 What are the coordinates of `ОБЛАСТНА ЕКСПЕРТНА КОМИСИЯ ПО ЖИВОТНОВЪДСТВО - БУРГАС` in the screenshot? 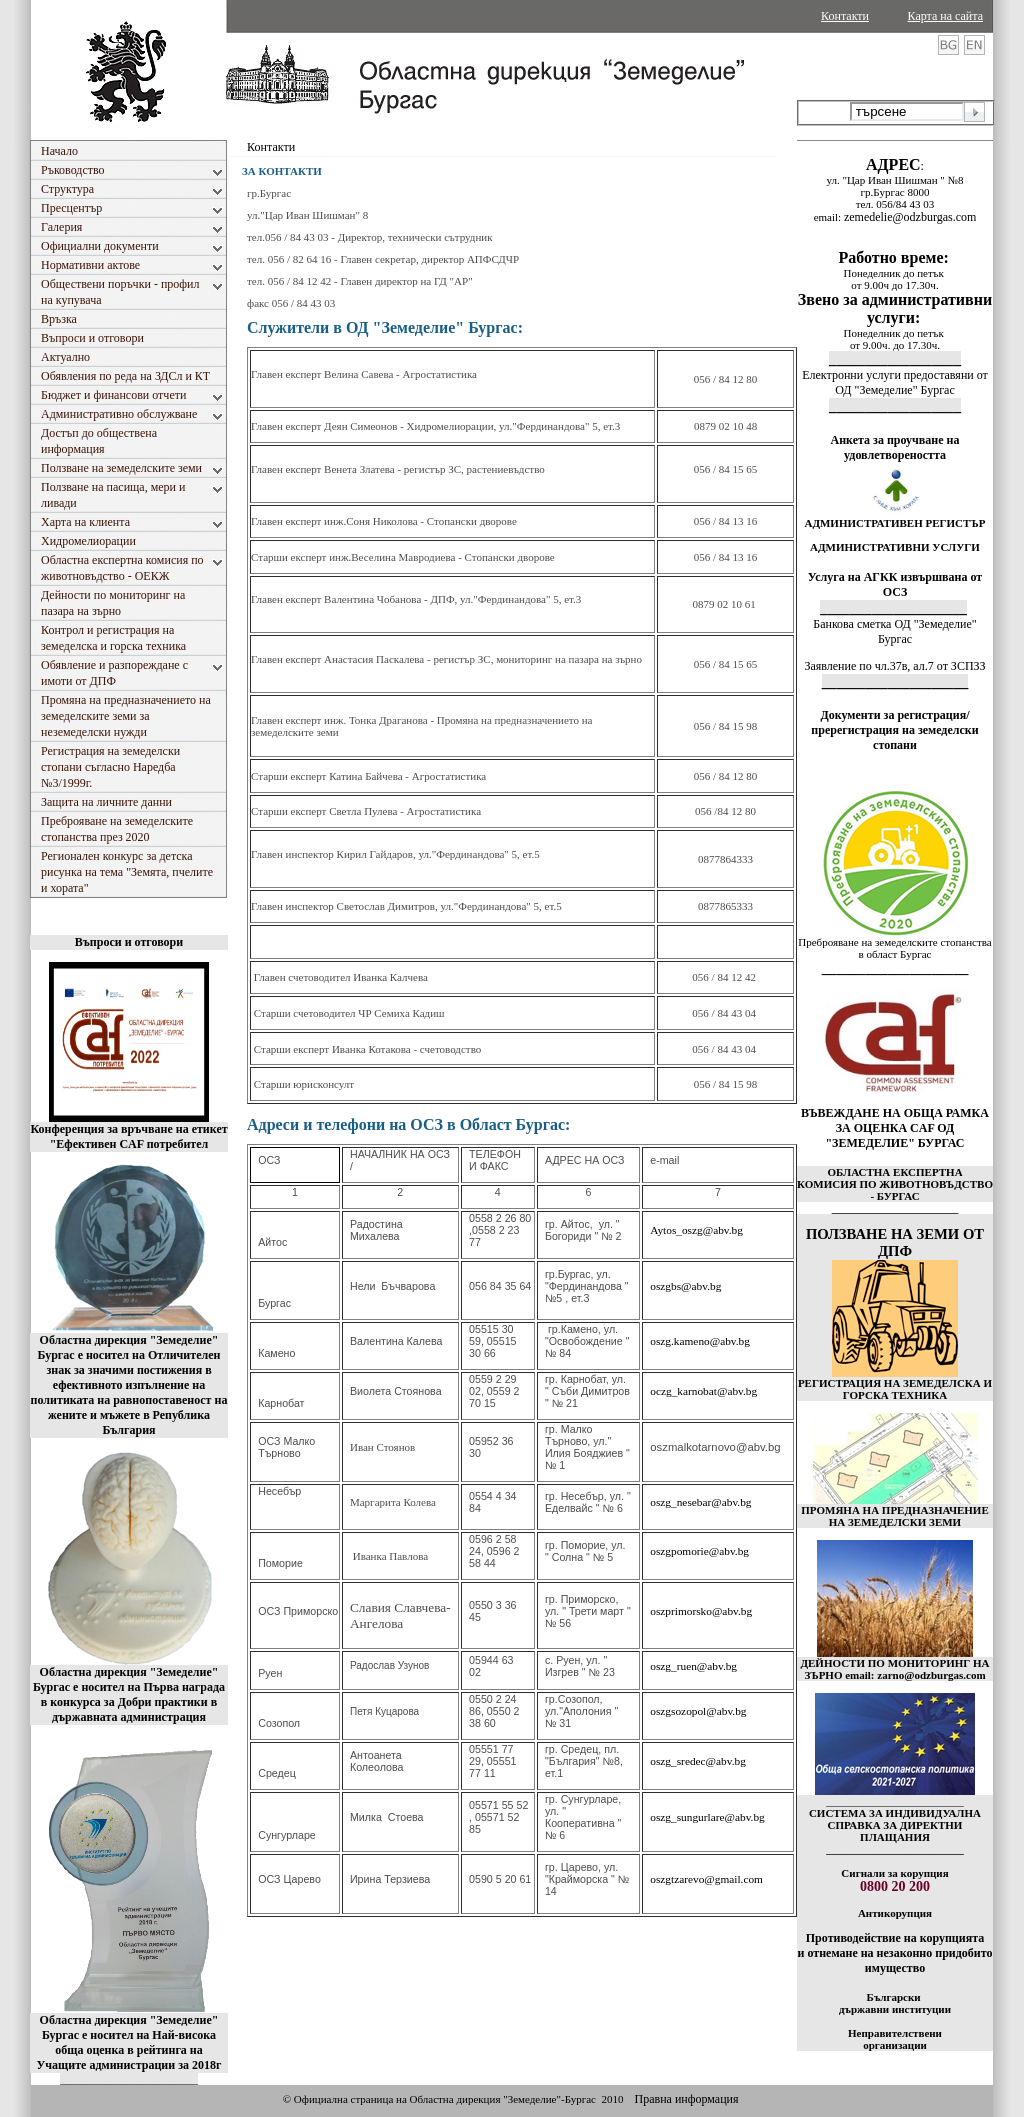 It's located at (895, 1184).